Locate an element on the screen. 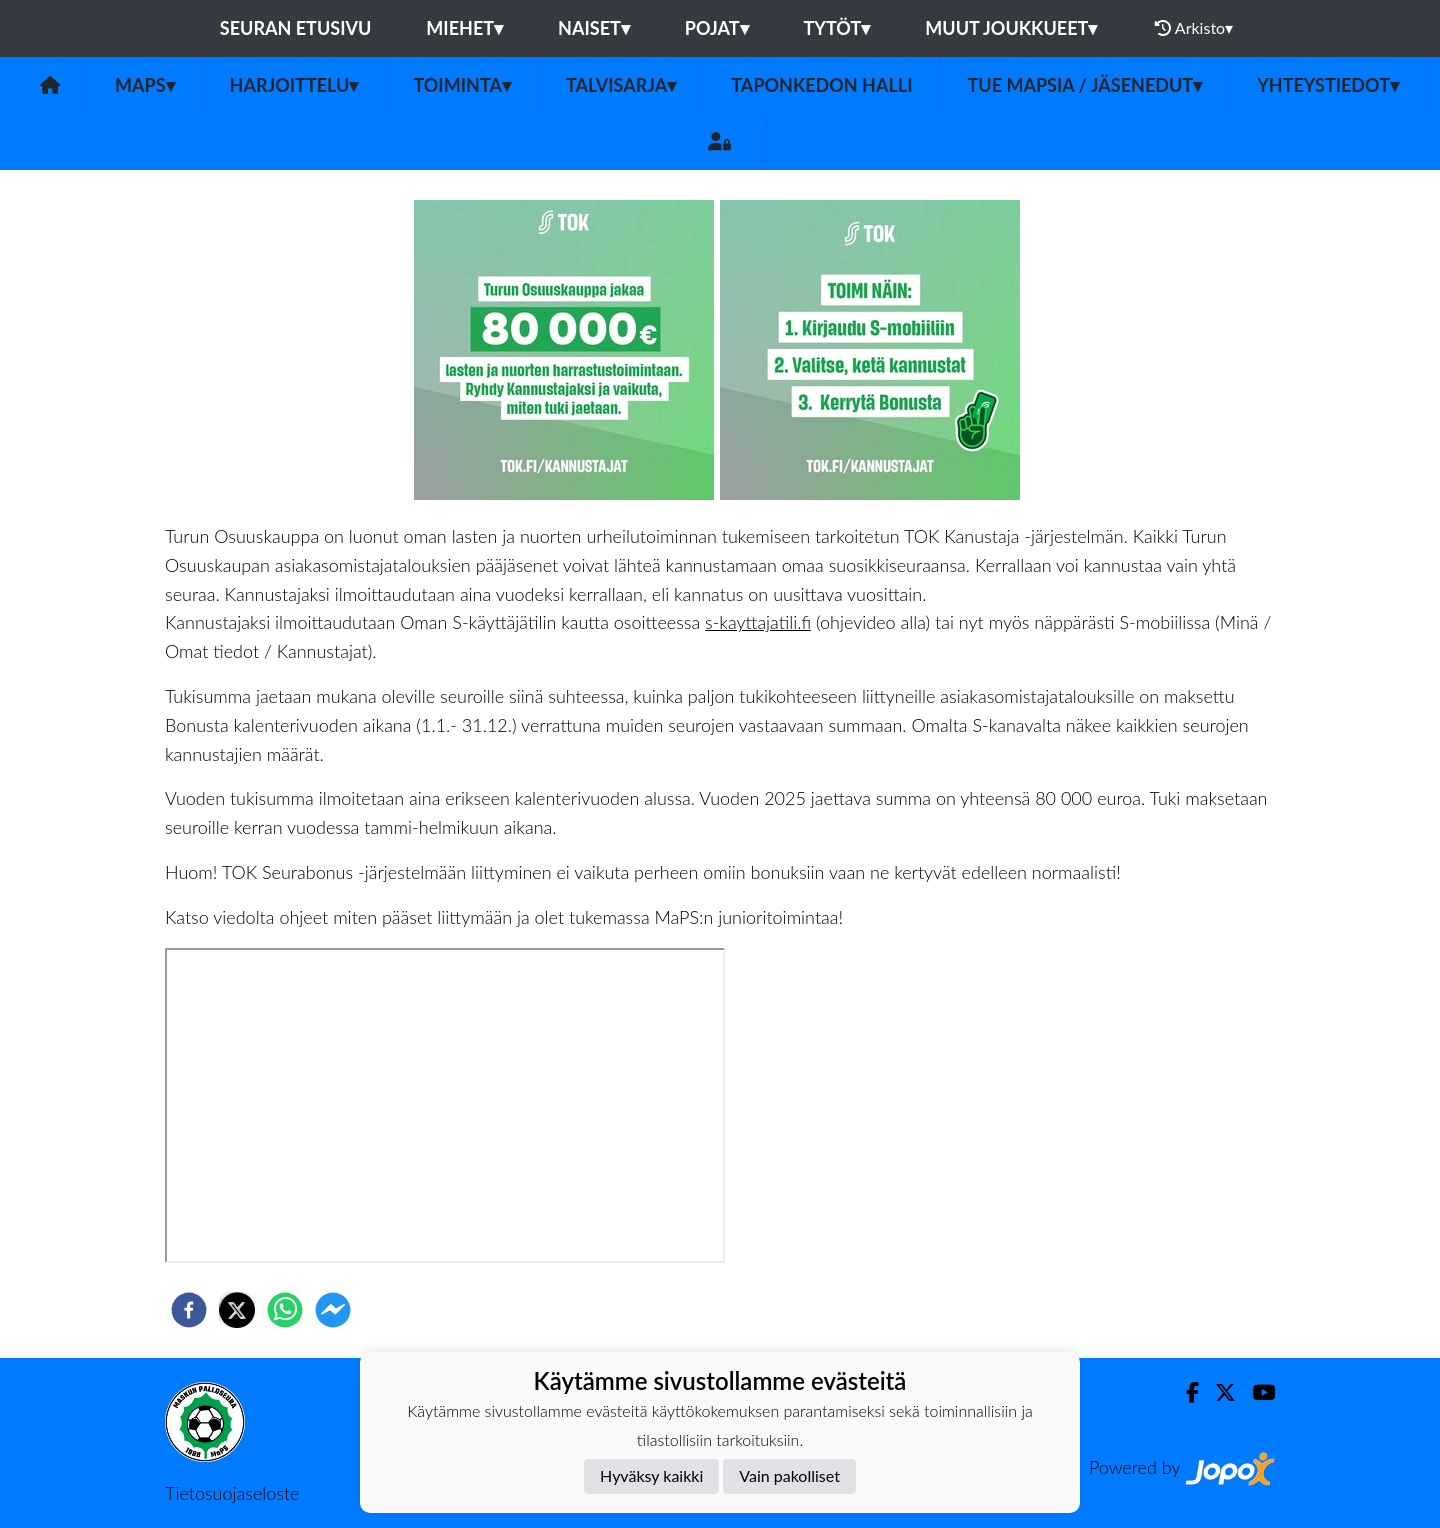  [Youtube] is located at coordinates (1255, 1392).